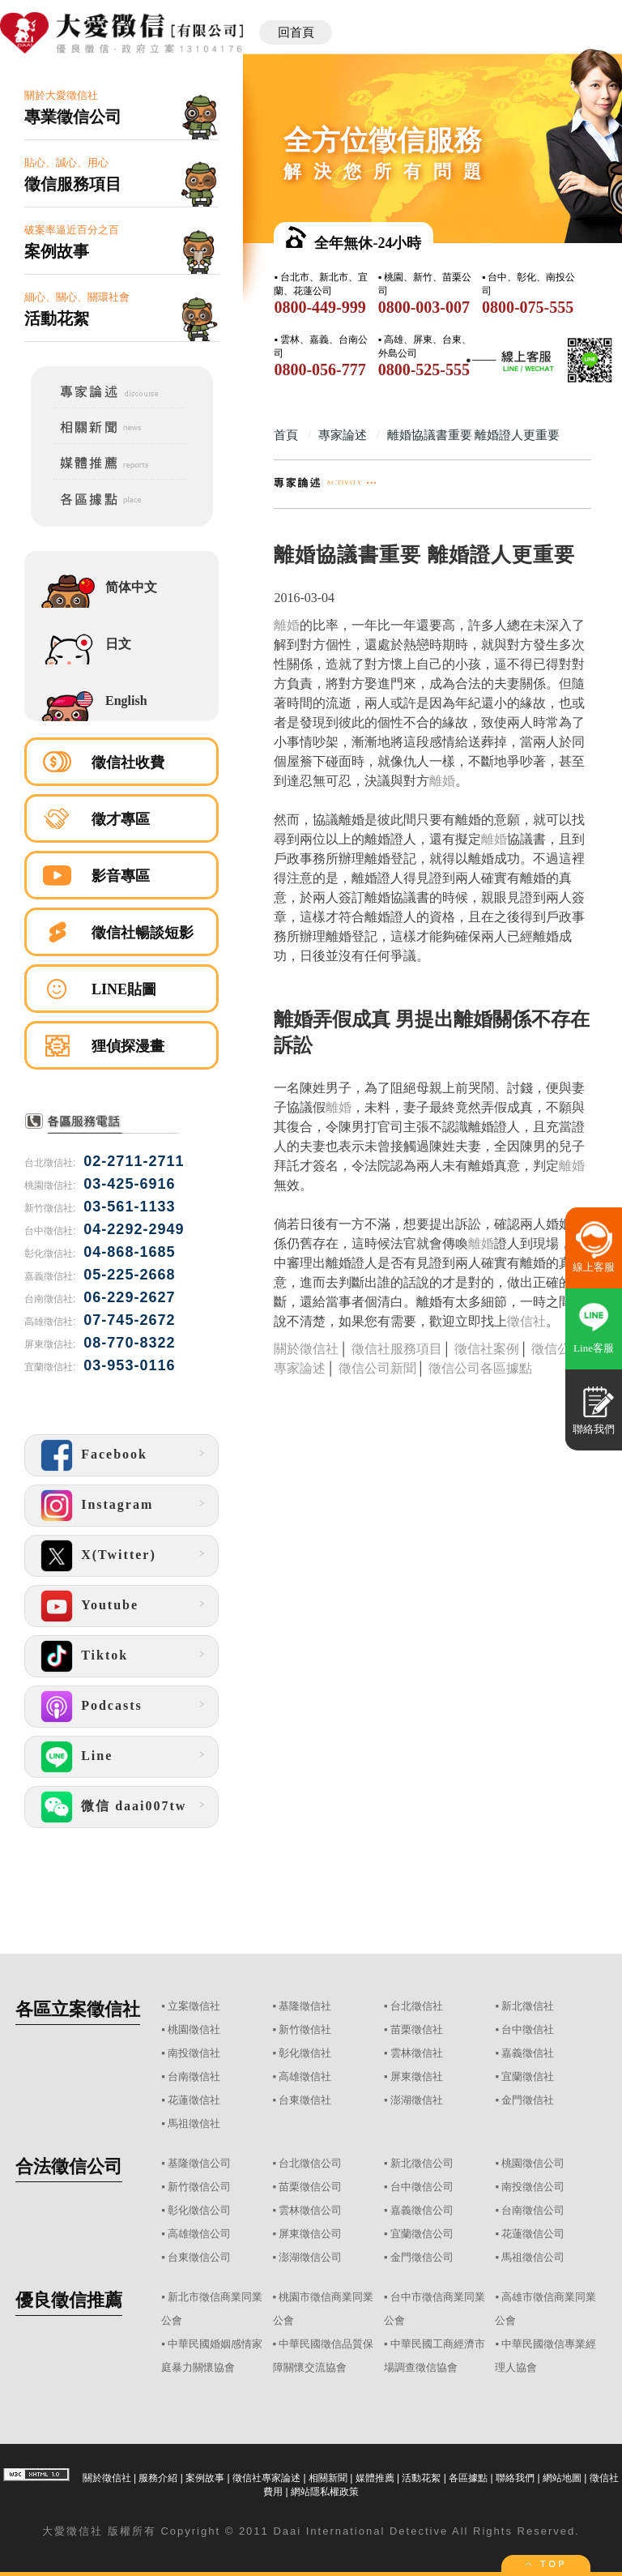 The image size is (622, 2576). Describe the element at coordinates (532, 2210) in the screenshot. I see `台南徵信公司` at that location.